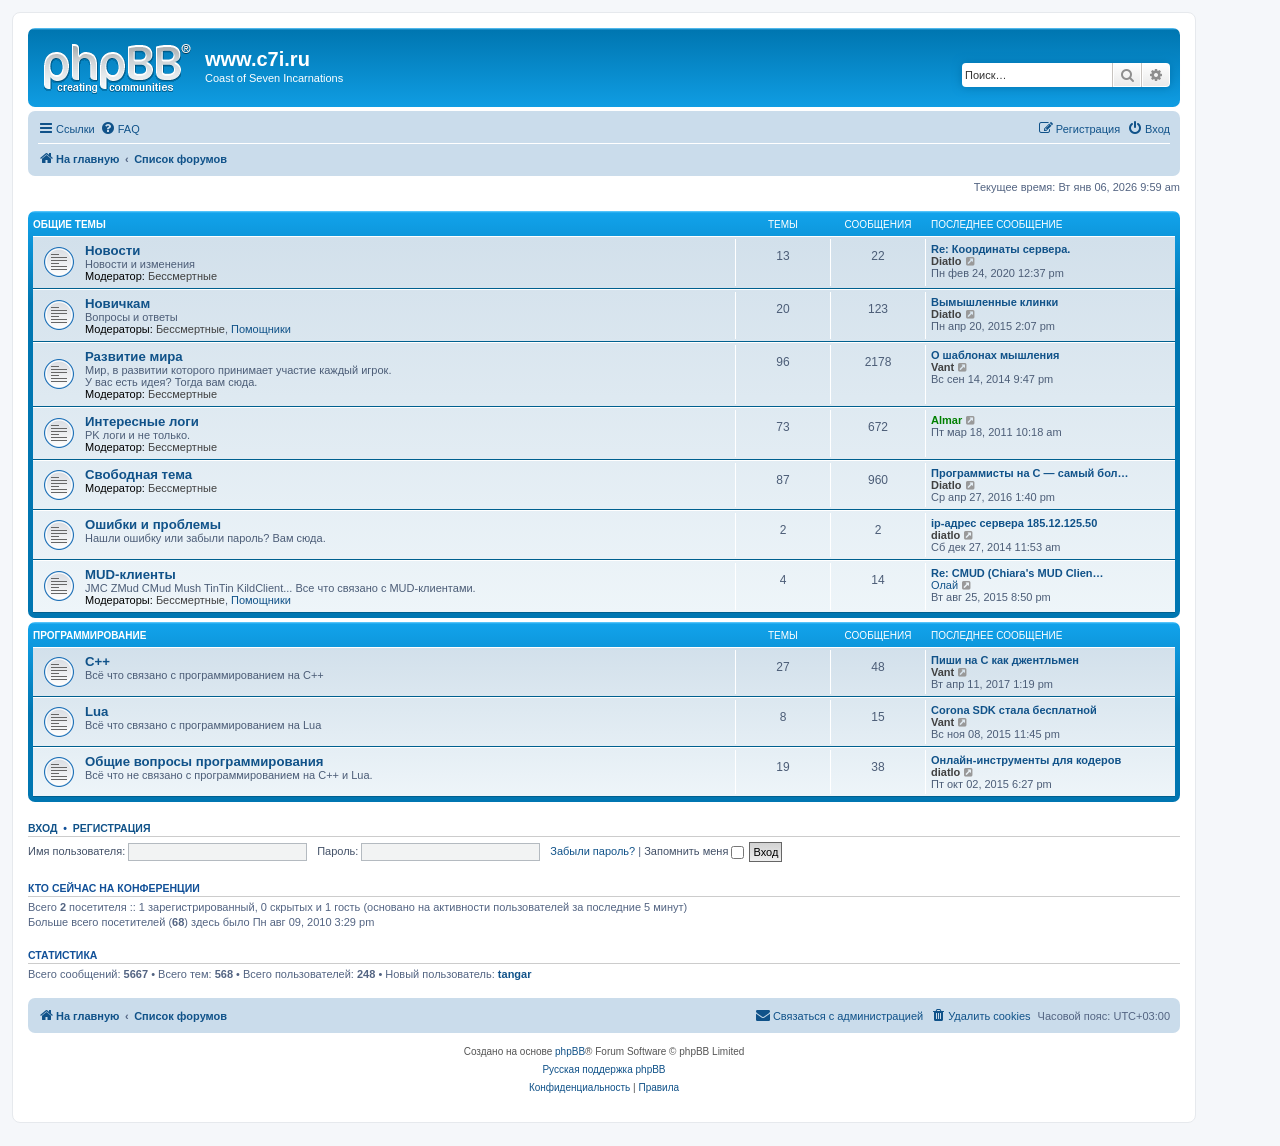 Image resolution: width=1280 pixels, height=1146 pixels. I want to click on Пиши на C как джентльмен, so click(1005, 660).